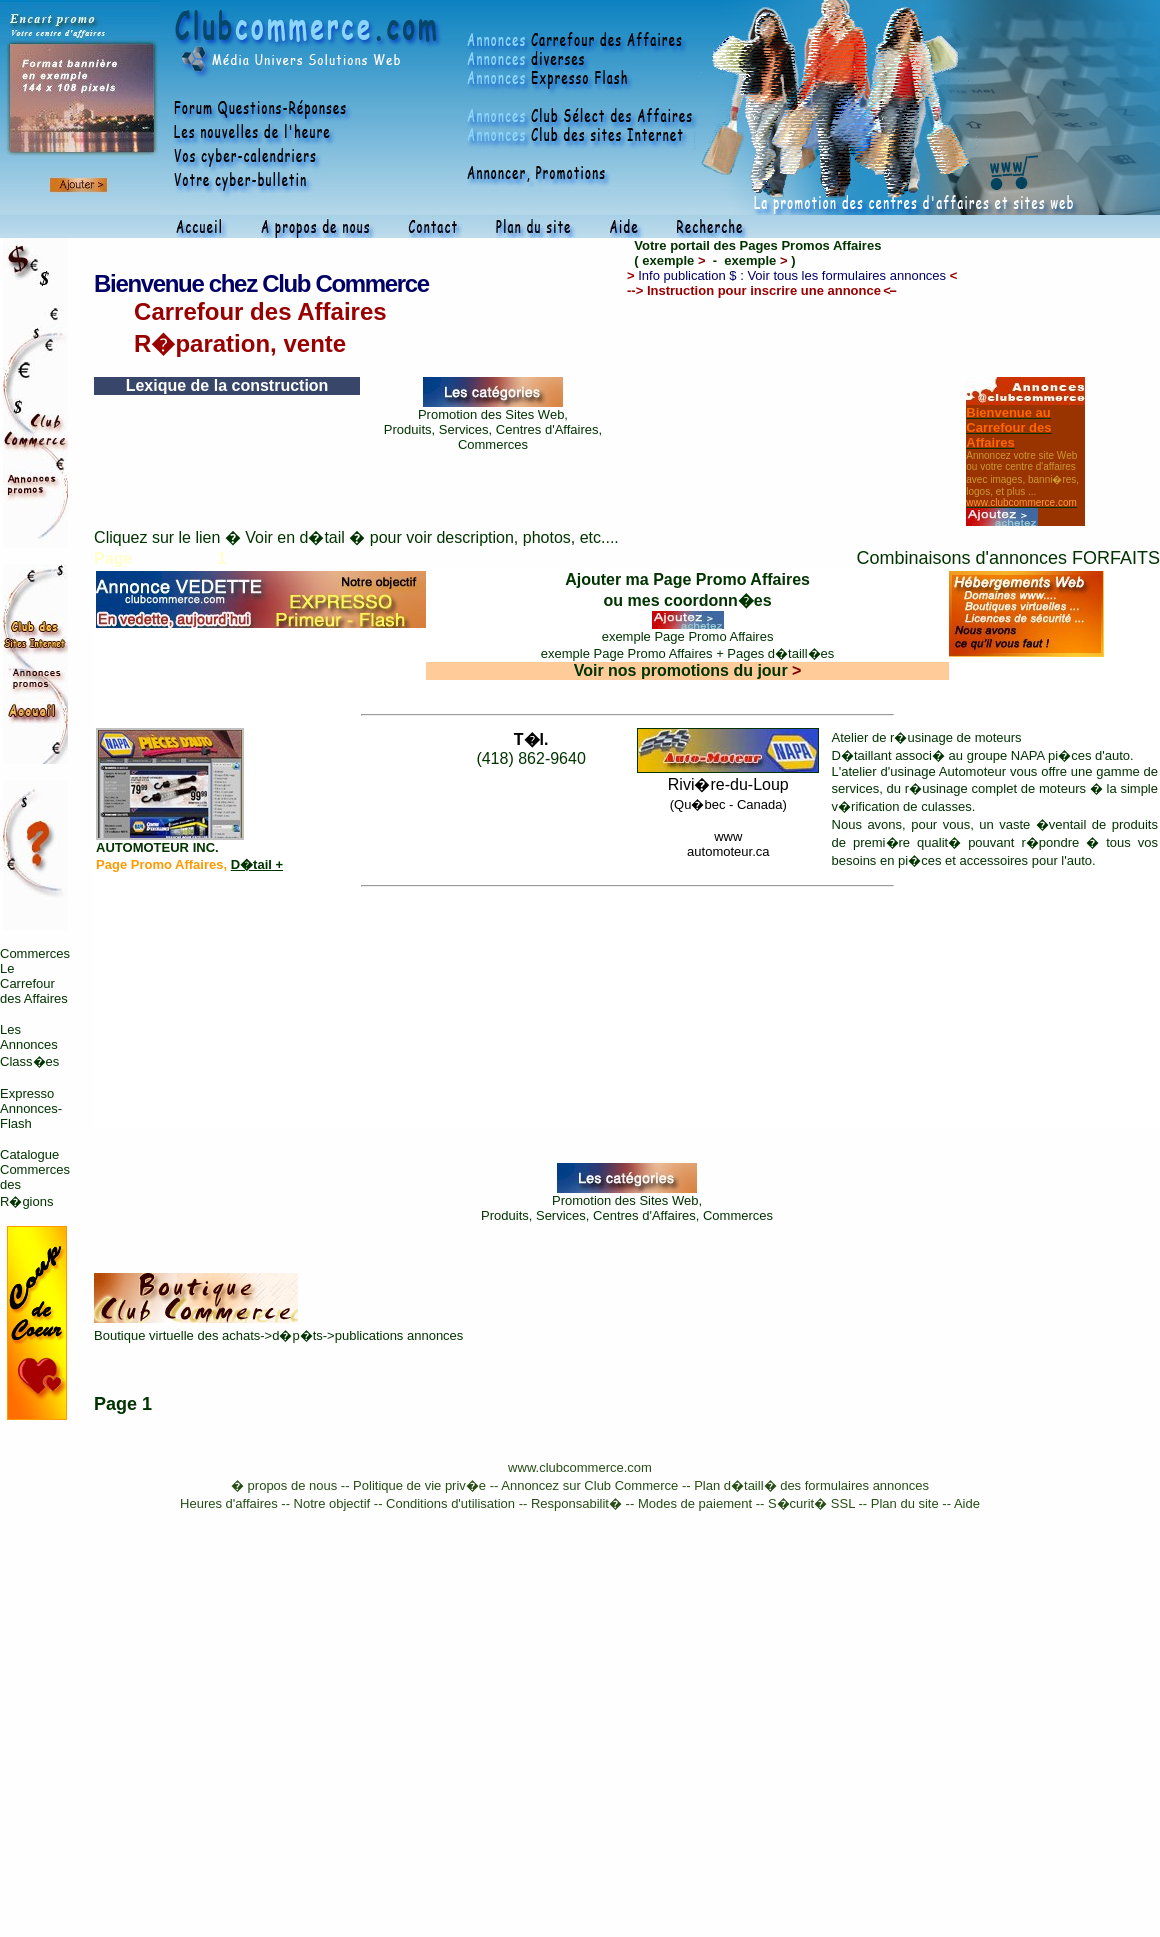  Describe the element at coordinates (961, 558) in the screenshot. I see `Combinaisons d'annonces` at that location.